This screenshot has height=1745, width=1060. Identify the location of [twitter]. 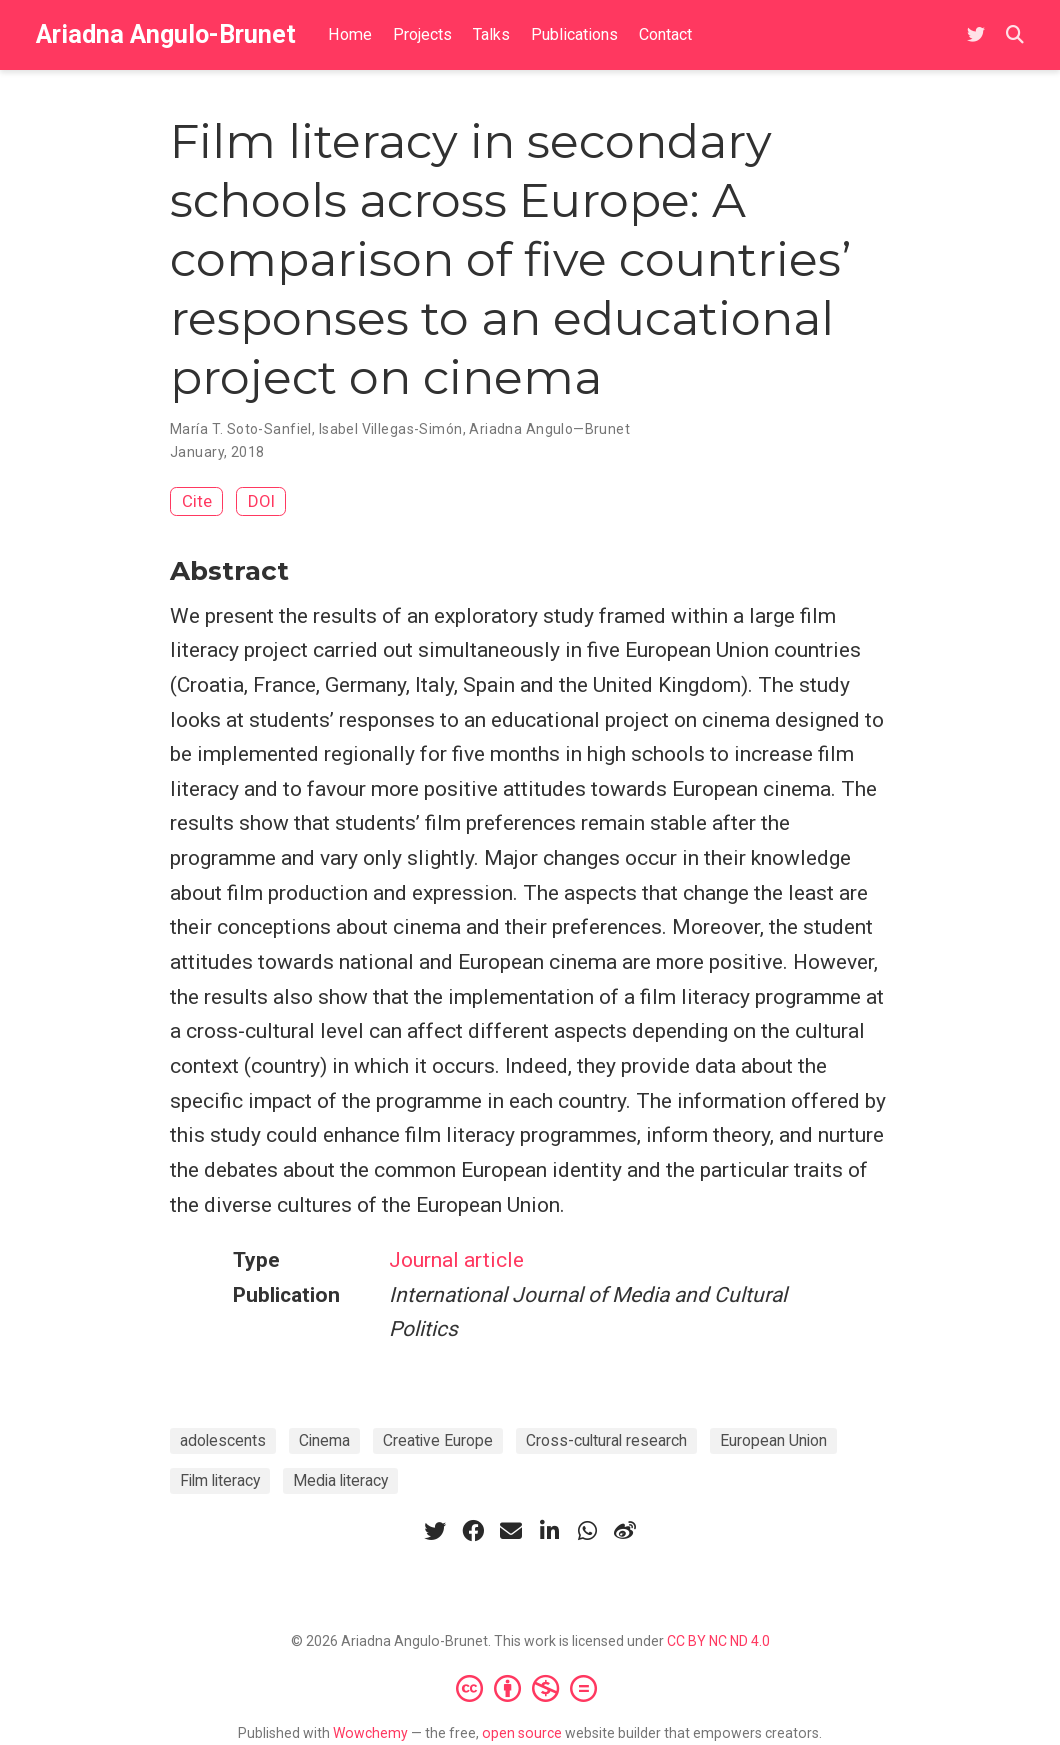
(435, 1531).